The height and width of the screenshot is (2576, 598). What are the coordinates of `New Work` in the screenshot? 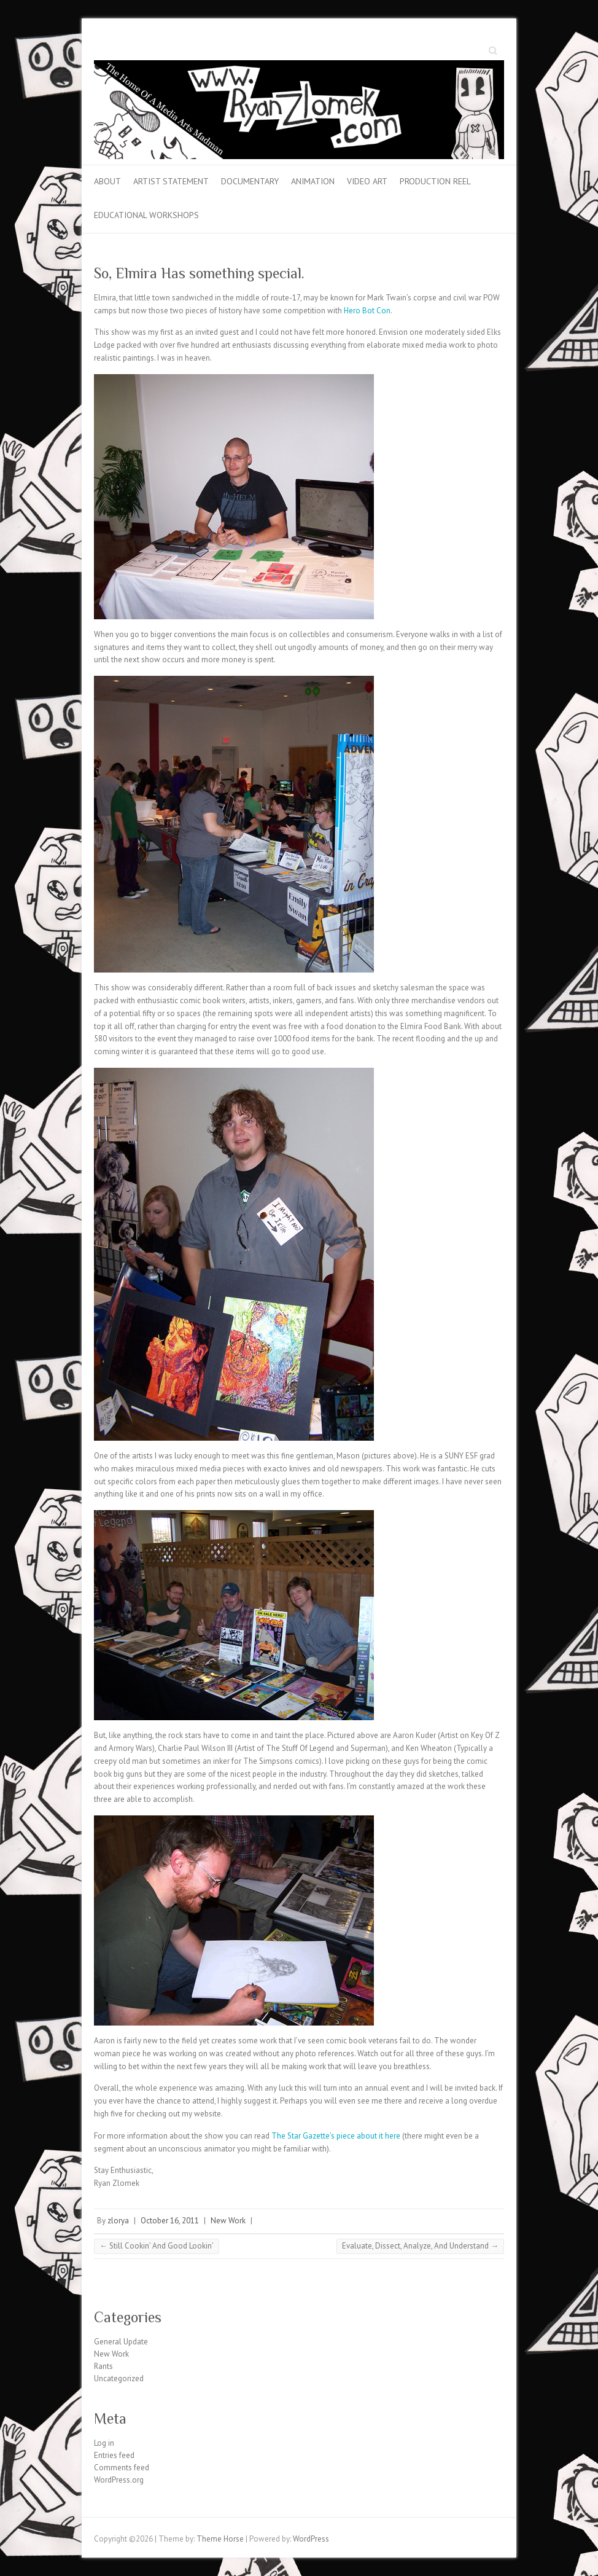 It's located at (228, 2220).